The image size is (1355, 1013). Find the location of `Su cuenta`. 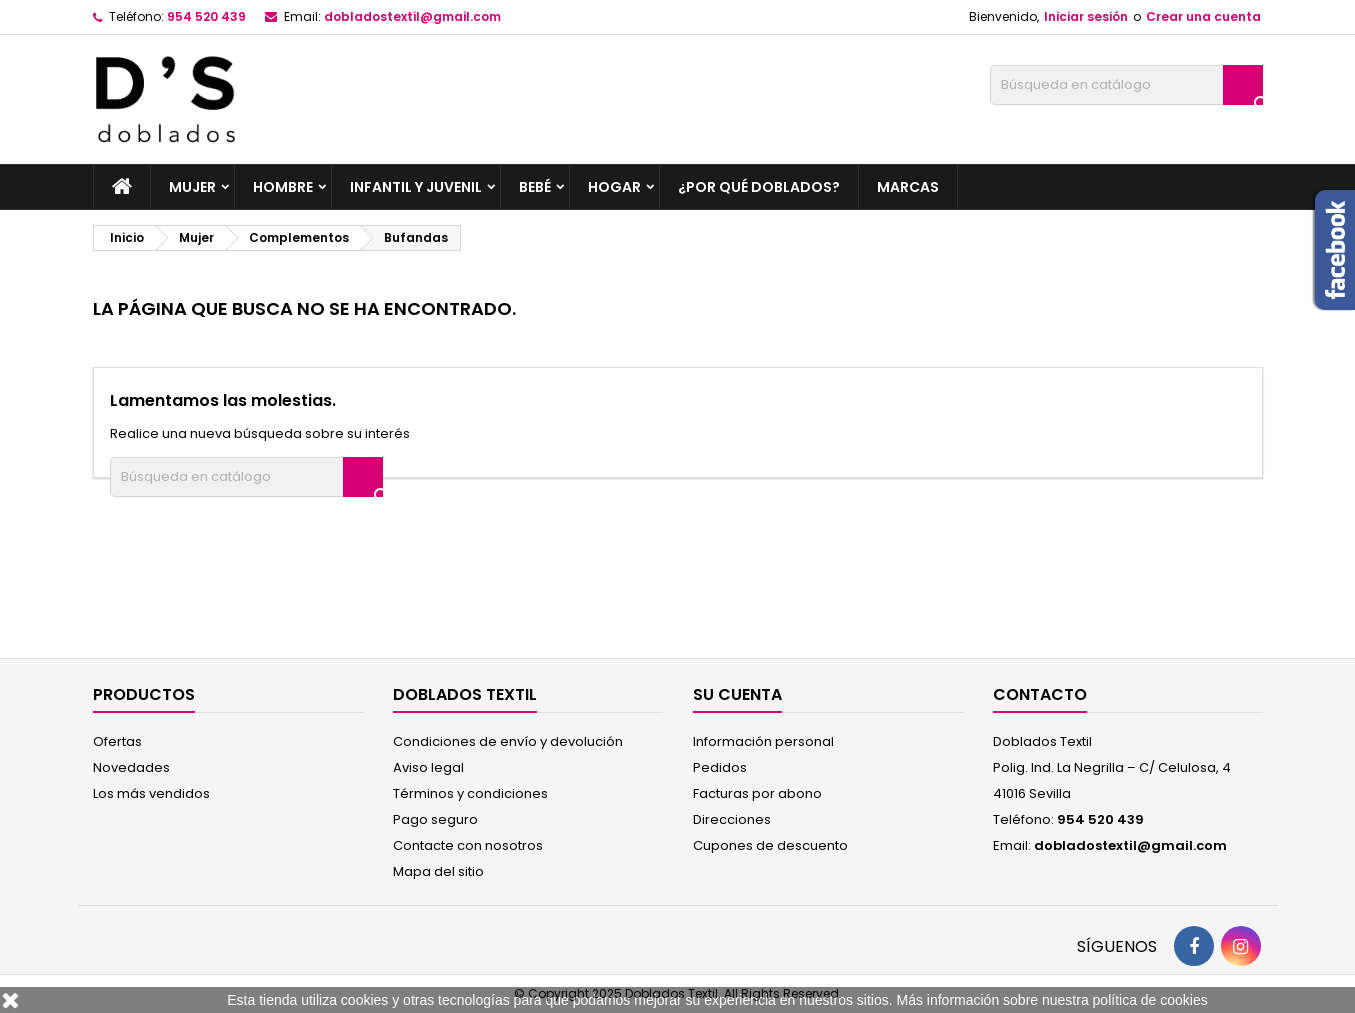

Su cuenta is located at coordinates (737, 694).